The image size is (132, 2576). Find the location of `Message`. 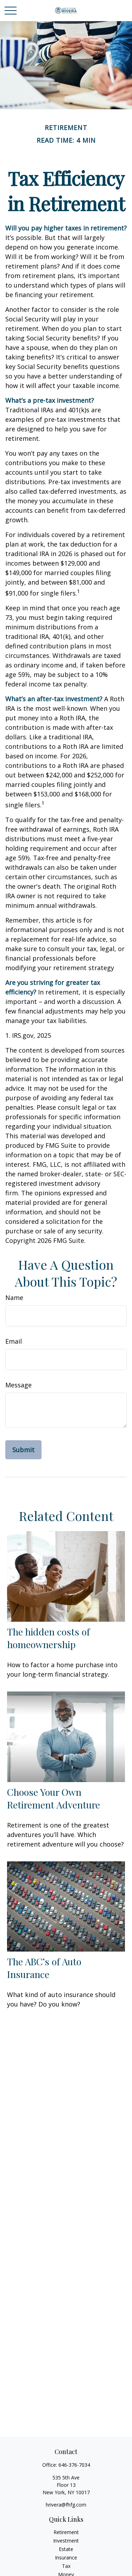

Message is located at coordinates (18, 1385).